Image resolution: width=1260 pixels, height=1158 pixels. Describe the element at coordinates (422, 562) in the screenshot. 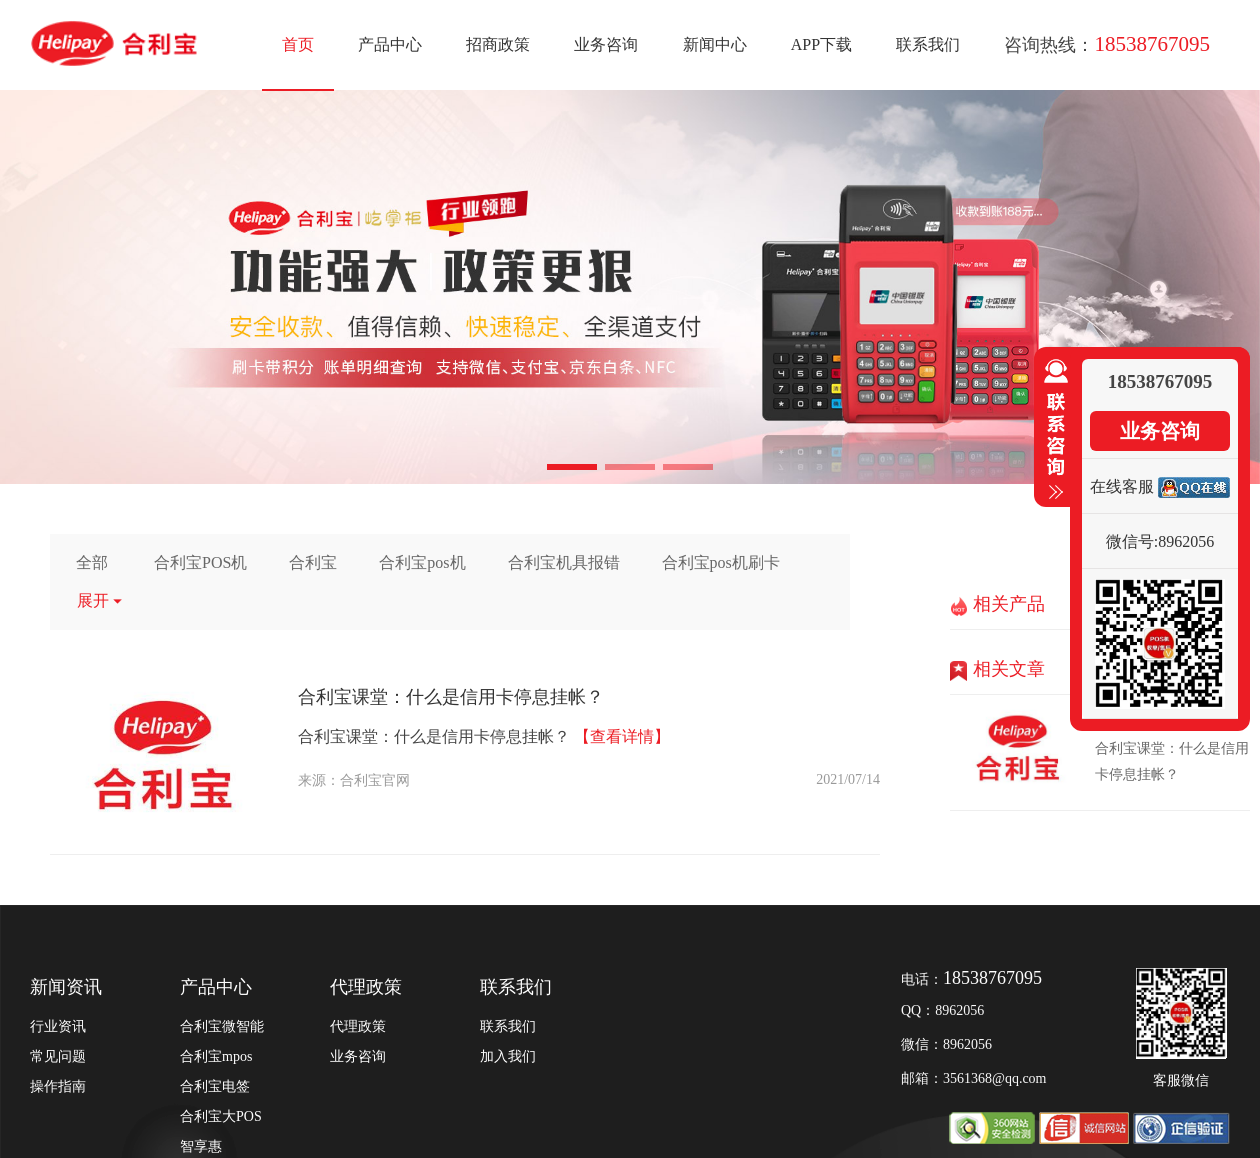

I see `合利宝pos机` at that location.